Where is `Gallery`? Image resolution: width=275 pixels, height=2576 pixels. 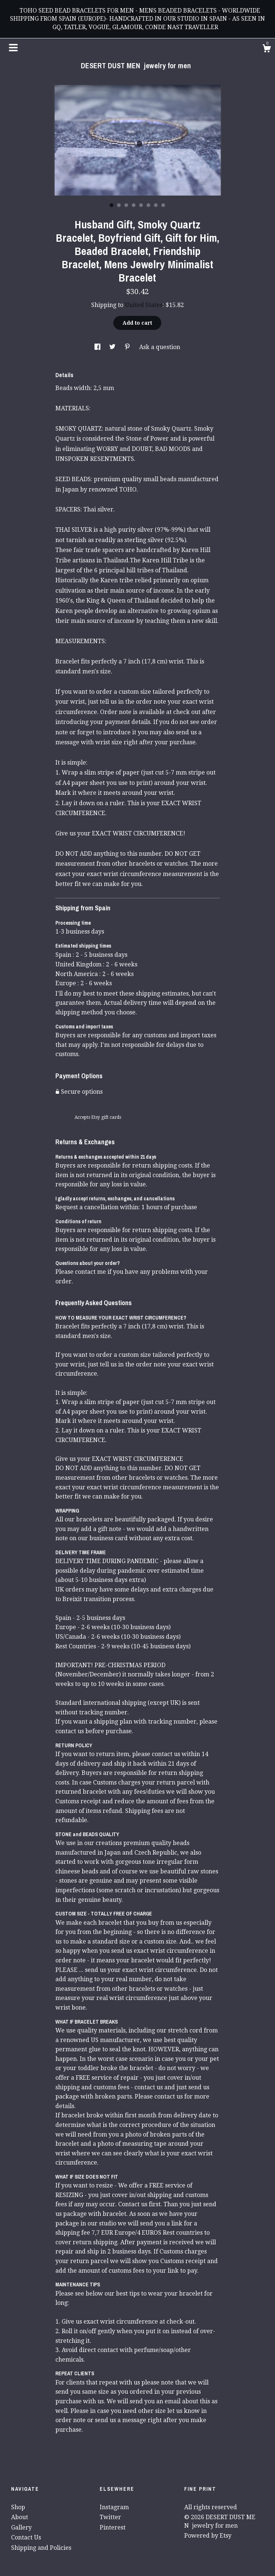 Gallery is located at coordinates (21, 2527).